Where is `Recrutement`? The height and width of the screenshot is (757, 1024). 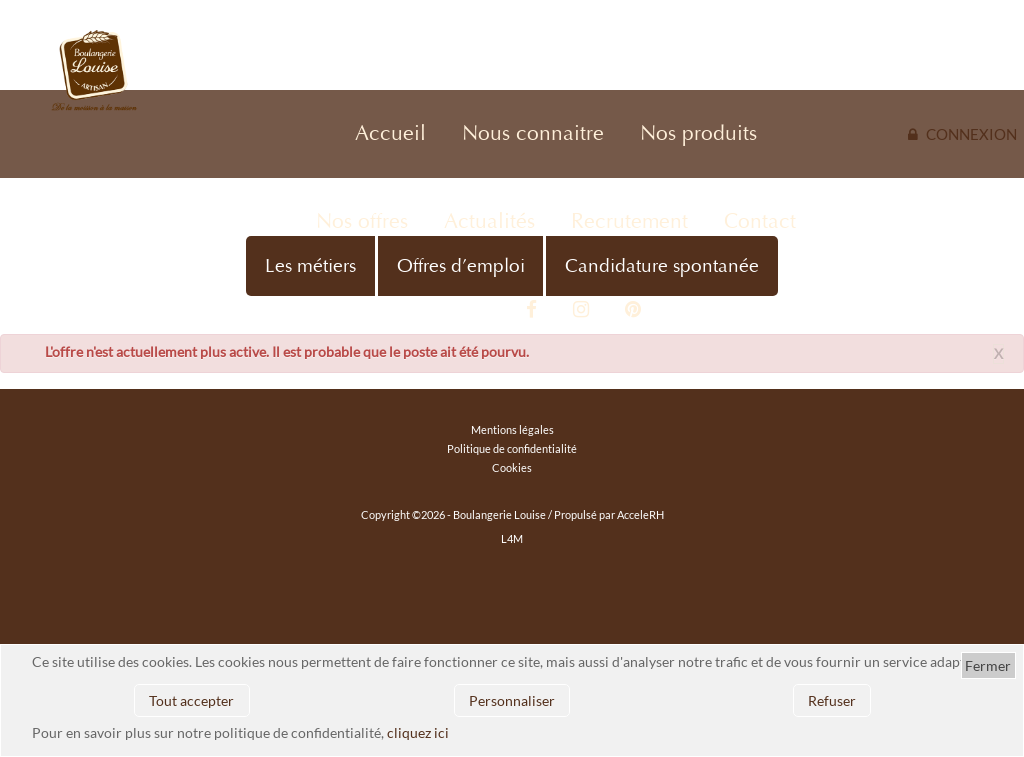 Recrutement is located at coordinates (629, 221).